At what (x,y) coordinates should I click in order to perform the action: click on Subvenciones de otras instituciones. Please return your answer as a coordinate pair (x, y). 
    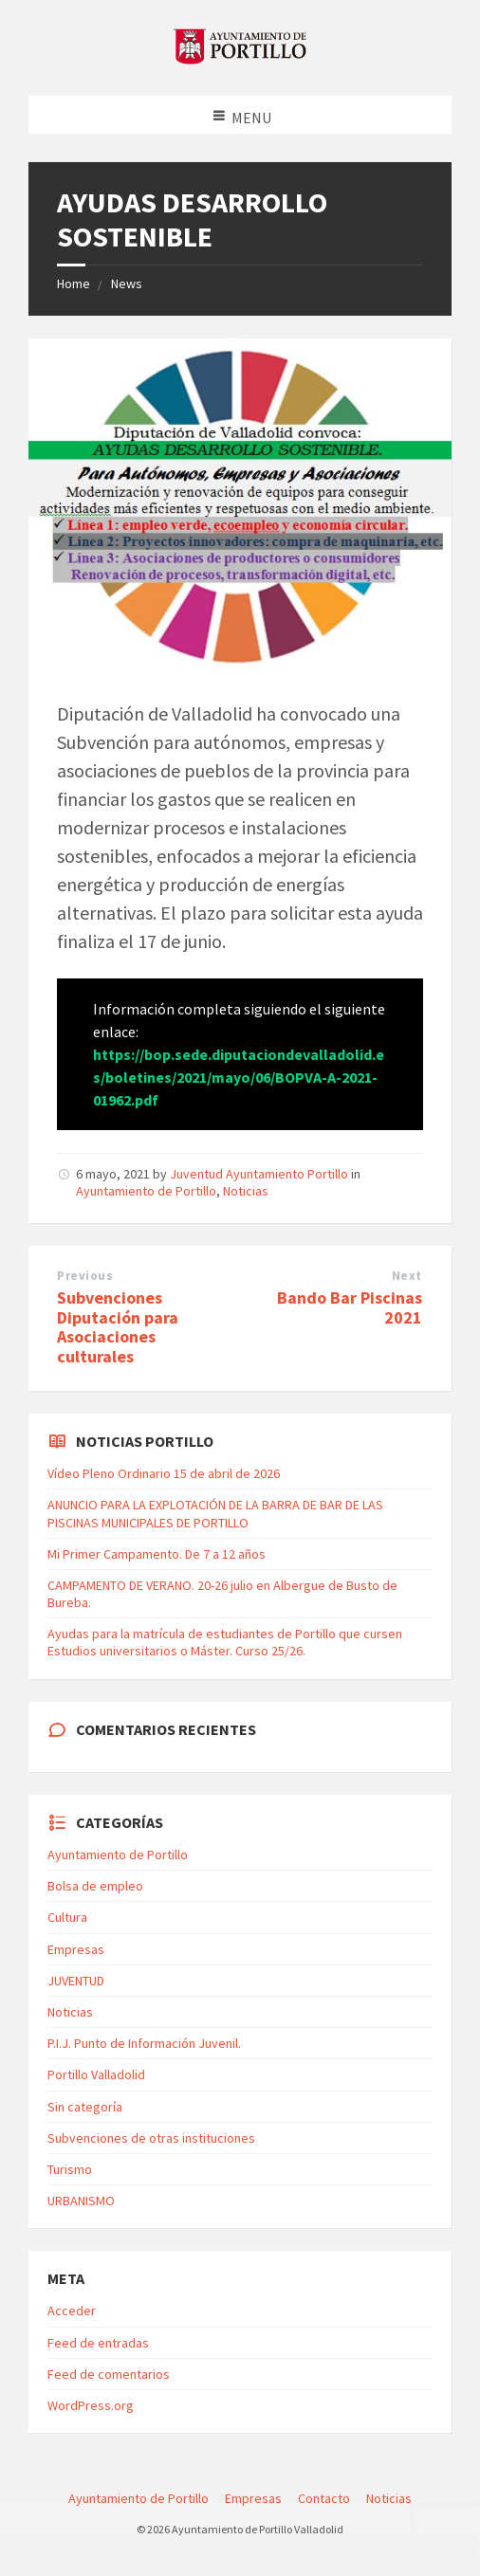
    Looking at the image, I should click on (151, 2138).